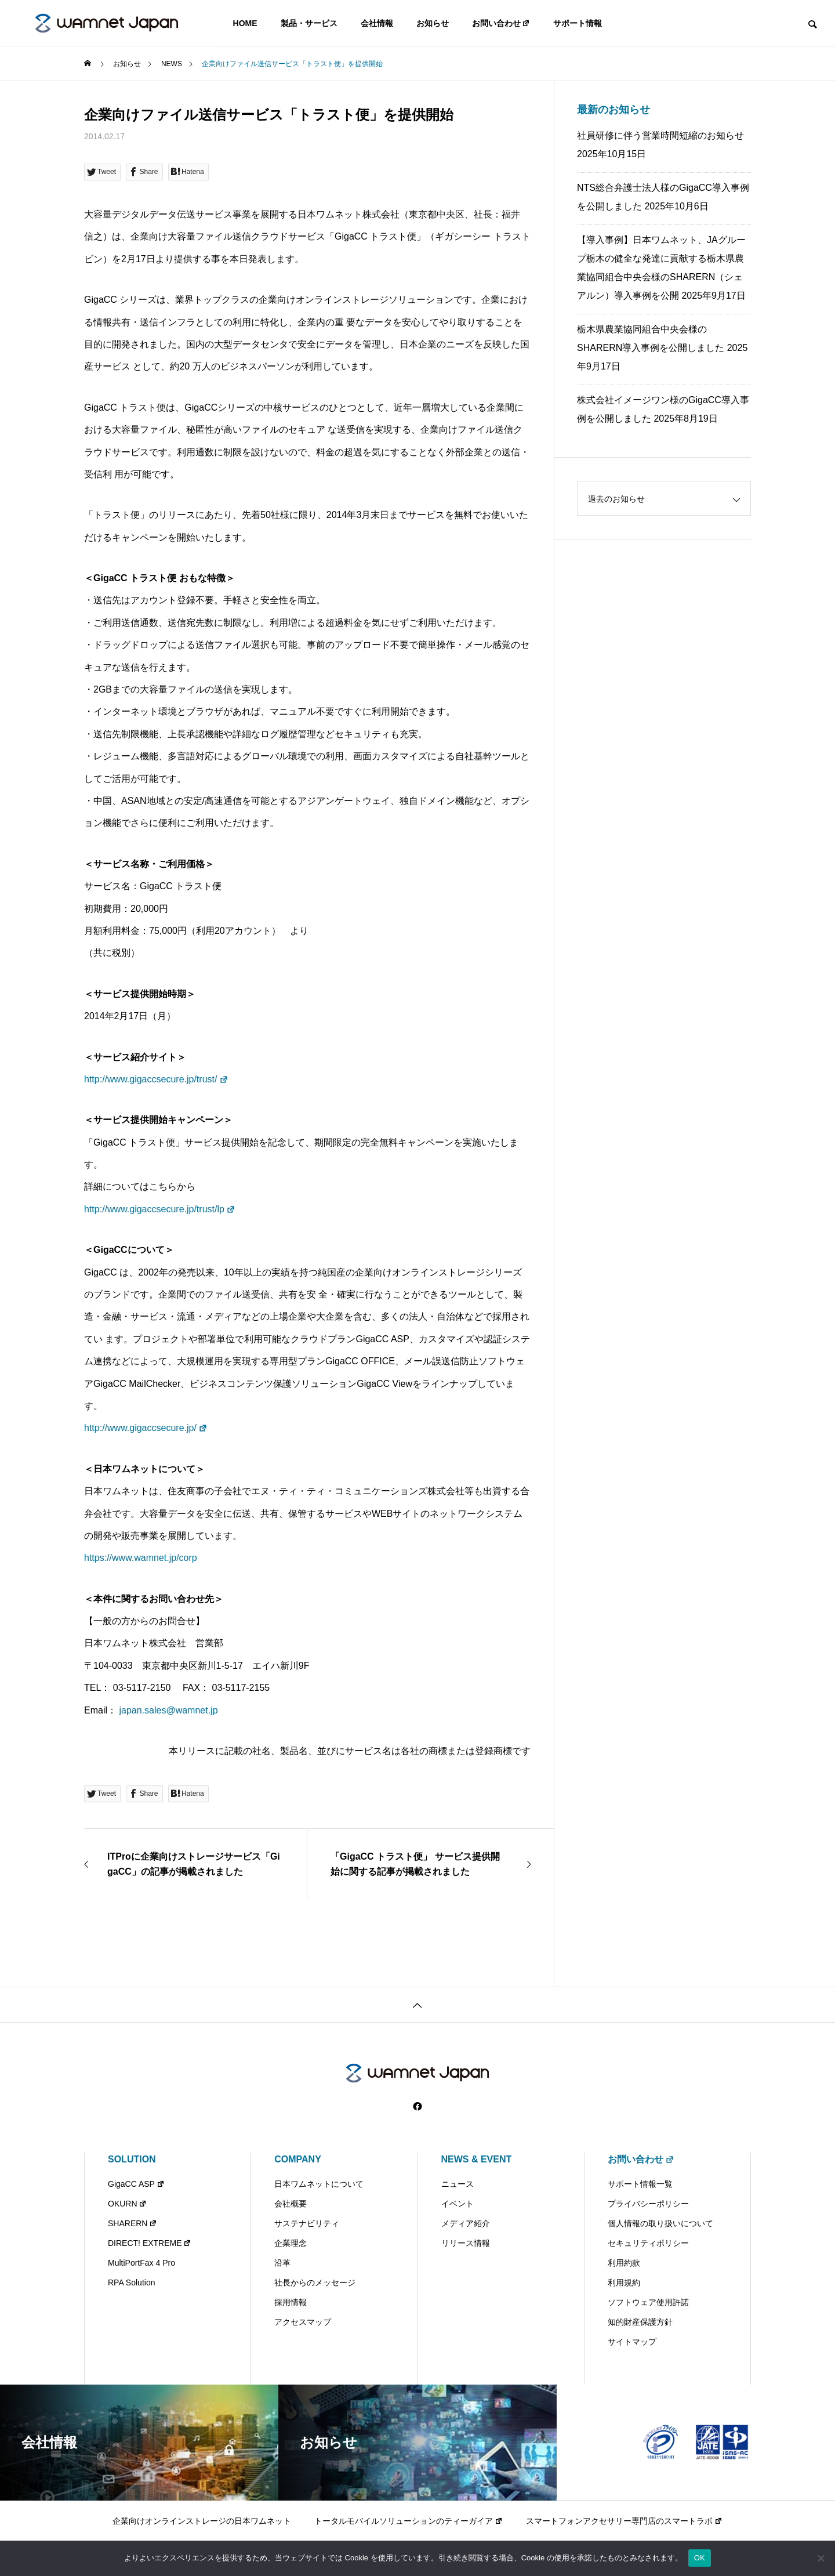 The height and width of the screenshot is (2576, 835). What do you see at coordinates (140, 1558) in the screenshot?
I see `https://www.wamnet.jp/corp` at bounding box center [140, 1558].